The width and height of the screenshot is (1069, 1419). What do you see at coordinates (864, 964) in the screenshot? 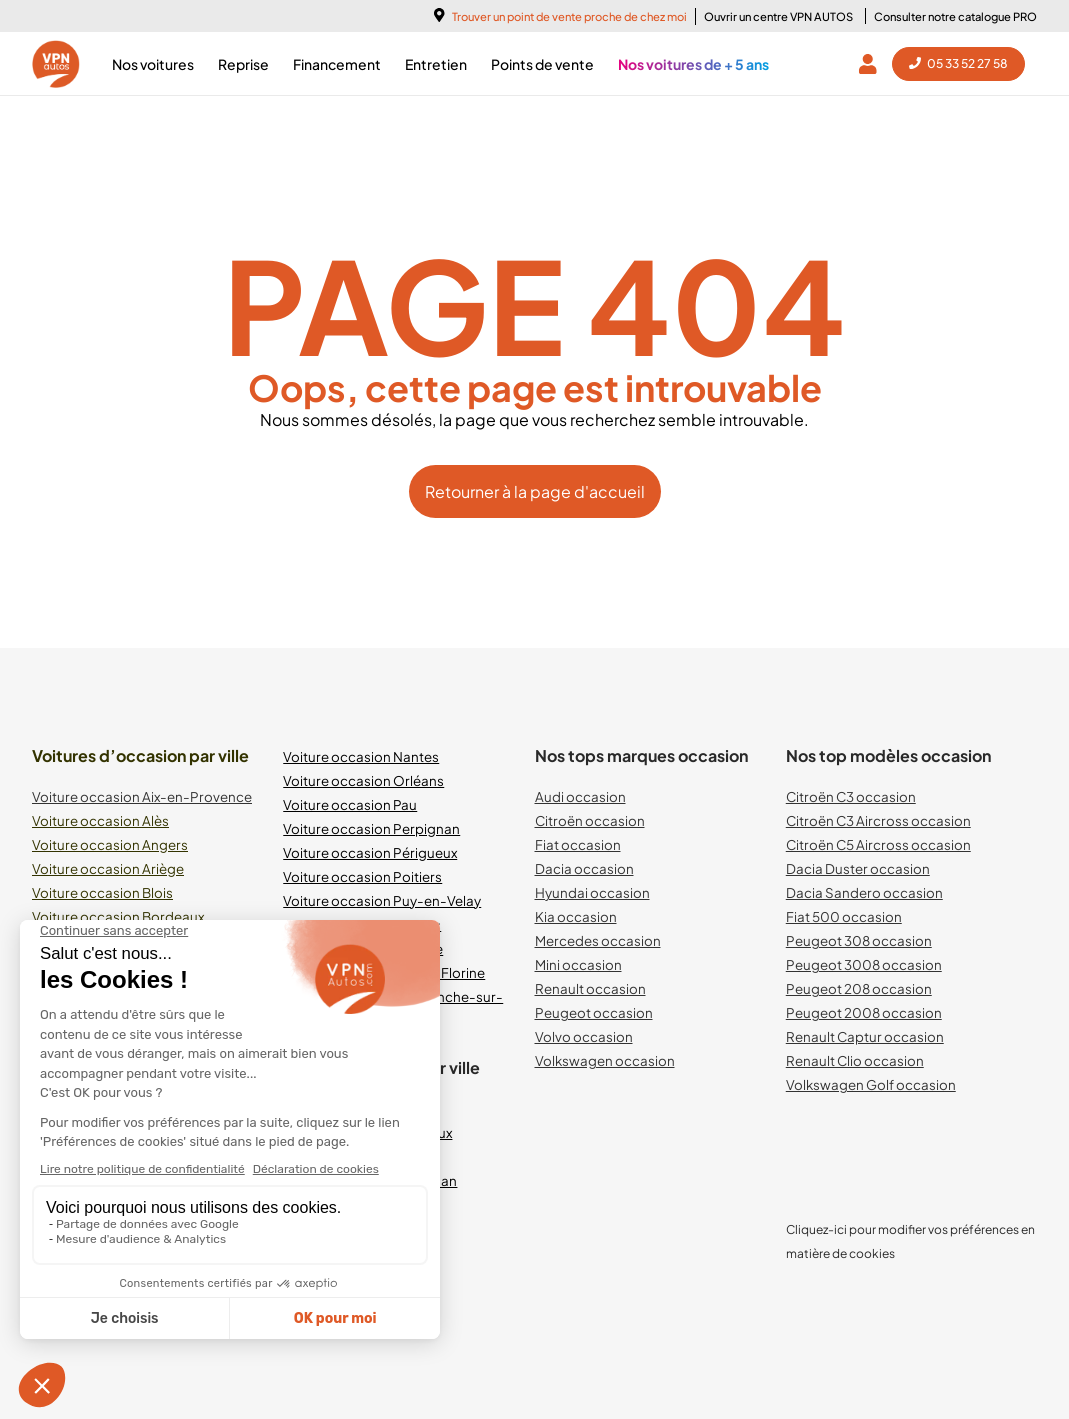
I see `Peugeot 3008 occasion` at bounding box center [864, 964].